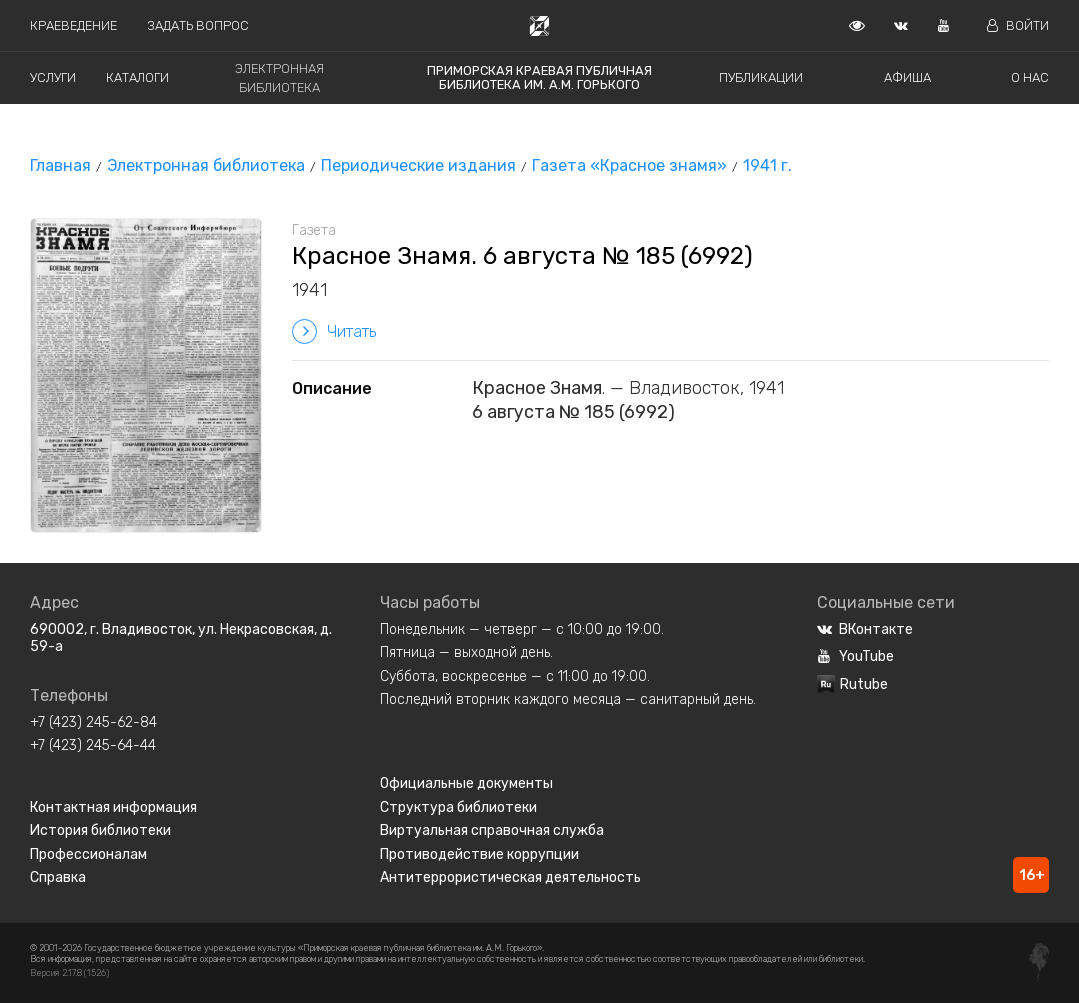 The image size is (1079, 1003). What do you see at coordinates (206, 165) in the screenshot?
I see `Электронная библиотека` at bounding box center [206, 165].